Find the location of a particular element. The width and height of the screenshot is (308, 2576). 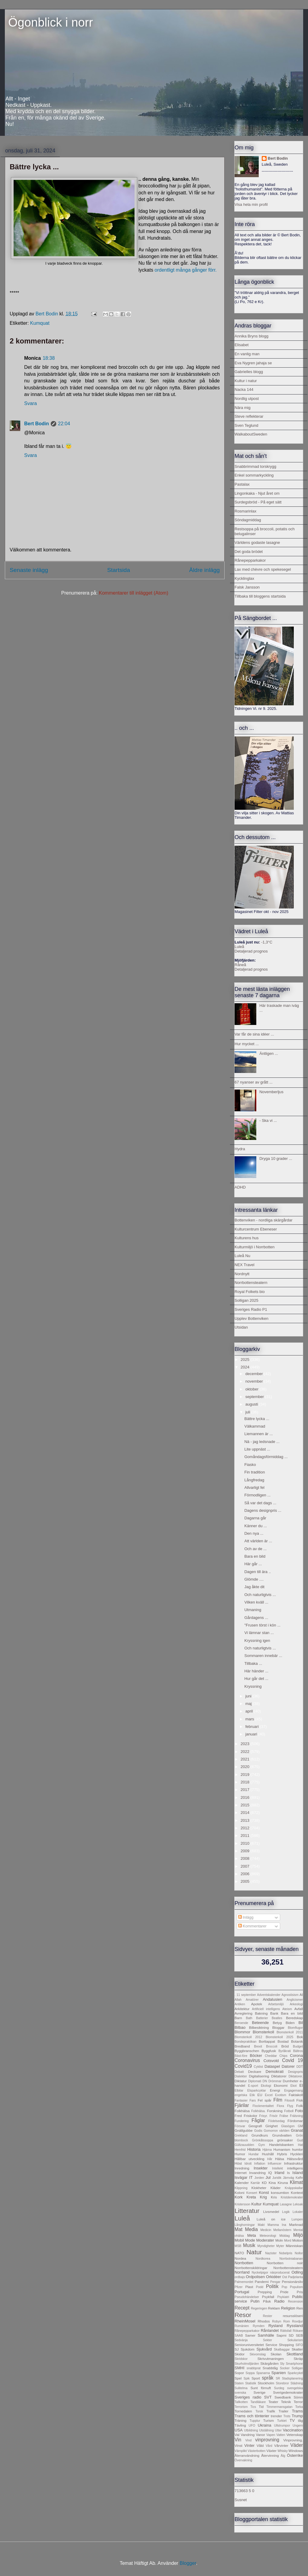

Väder is located at coordinates (296, 2445).